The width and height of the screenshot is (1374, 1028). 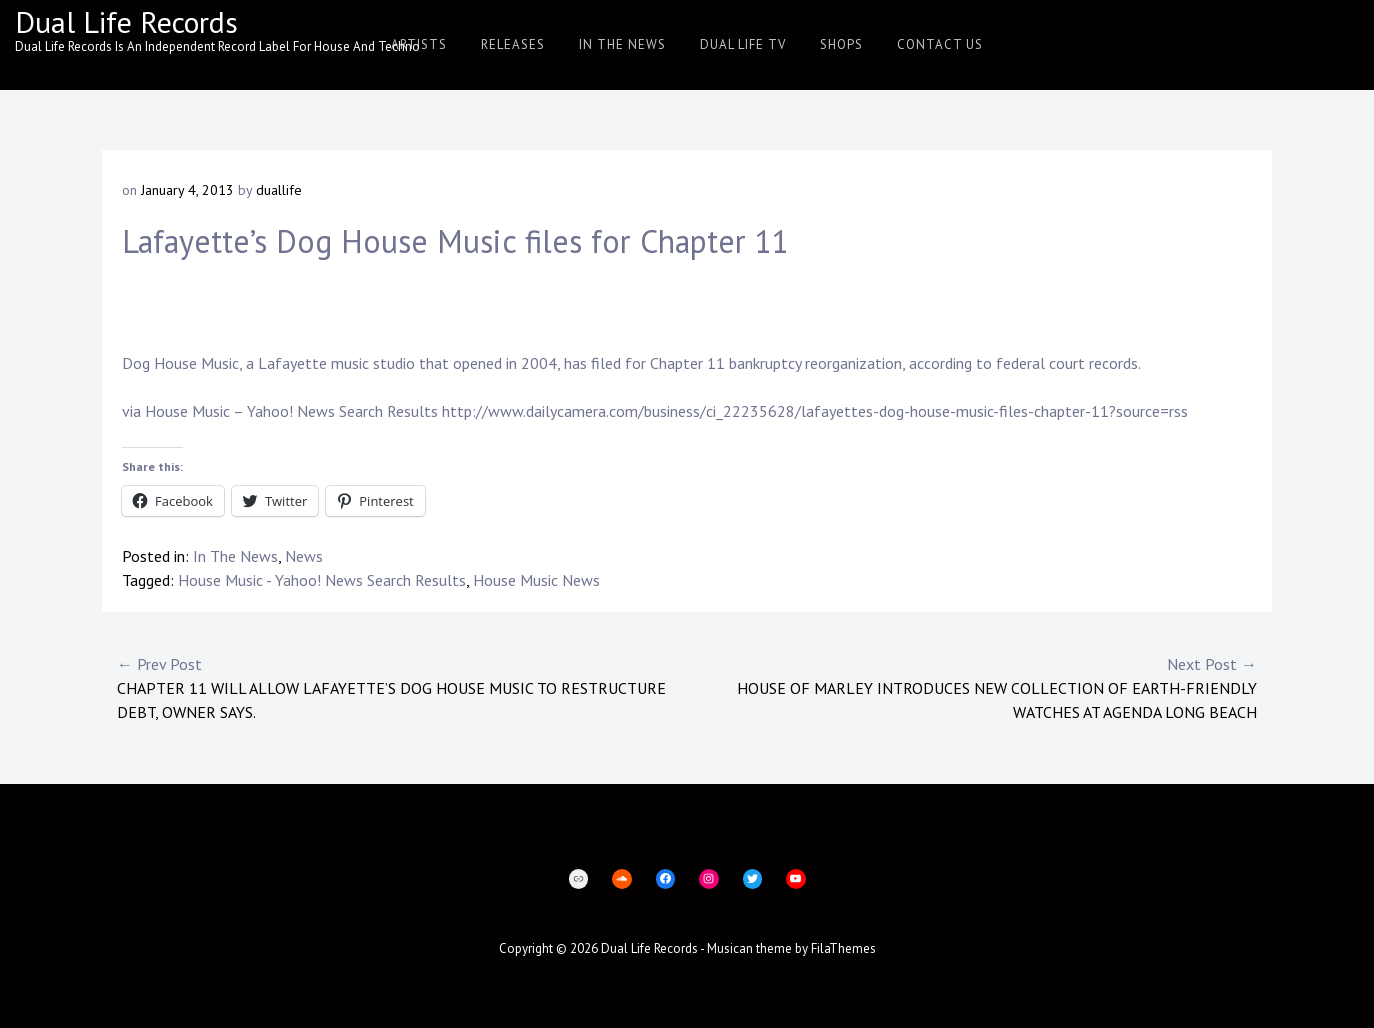 What do you see at coordinates (279, 190) in the screenshot?
I see `duallife` at bounding box center [279, 190].